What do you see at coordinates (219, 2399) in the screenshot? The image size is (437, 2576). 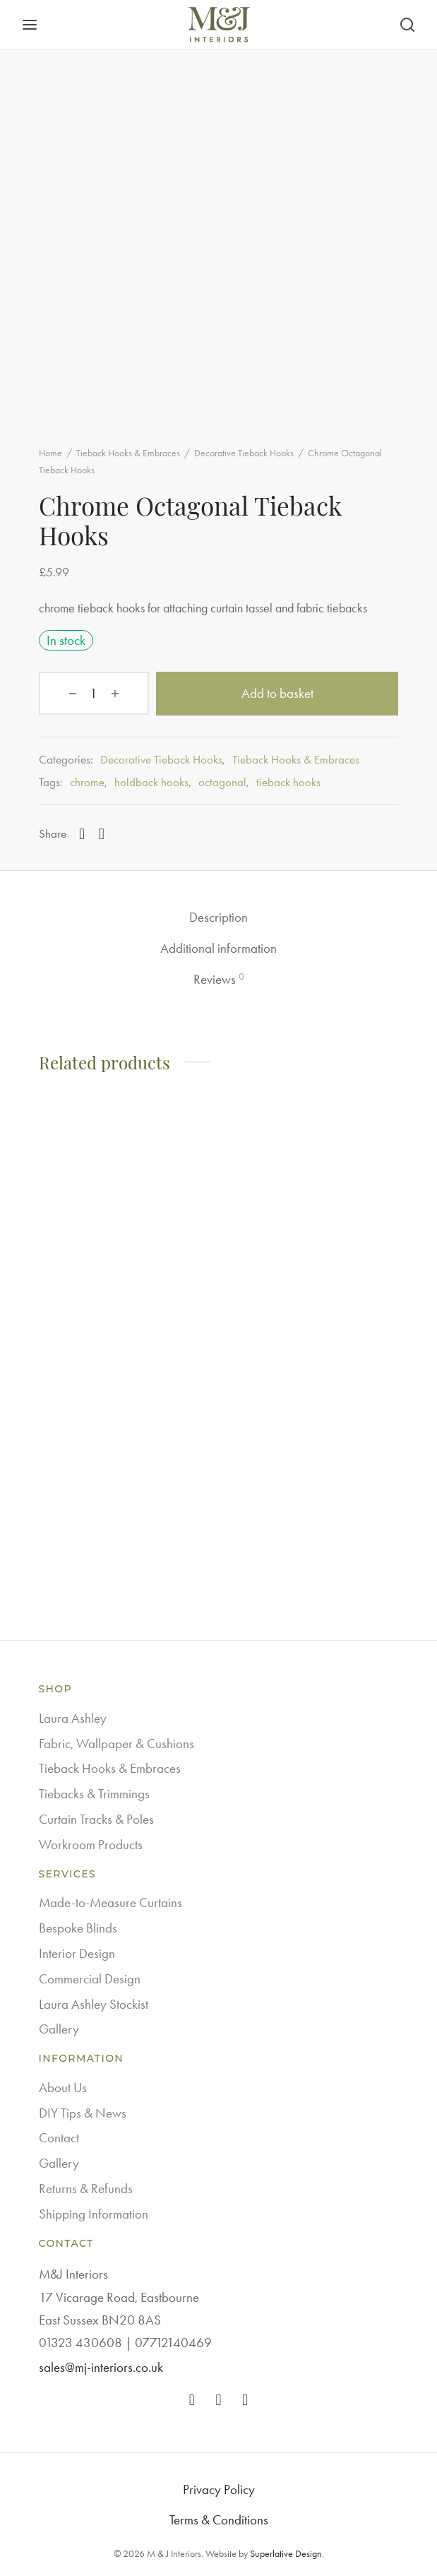 I see `[Instagram]` at bounding box center [219, 2399].